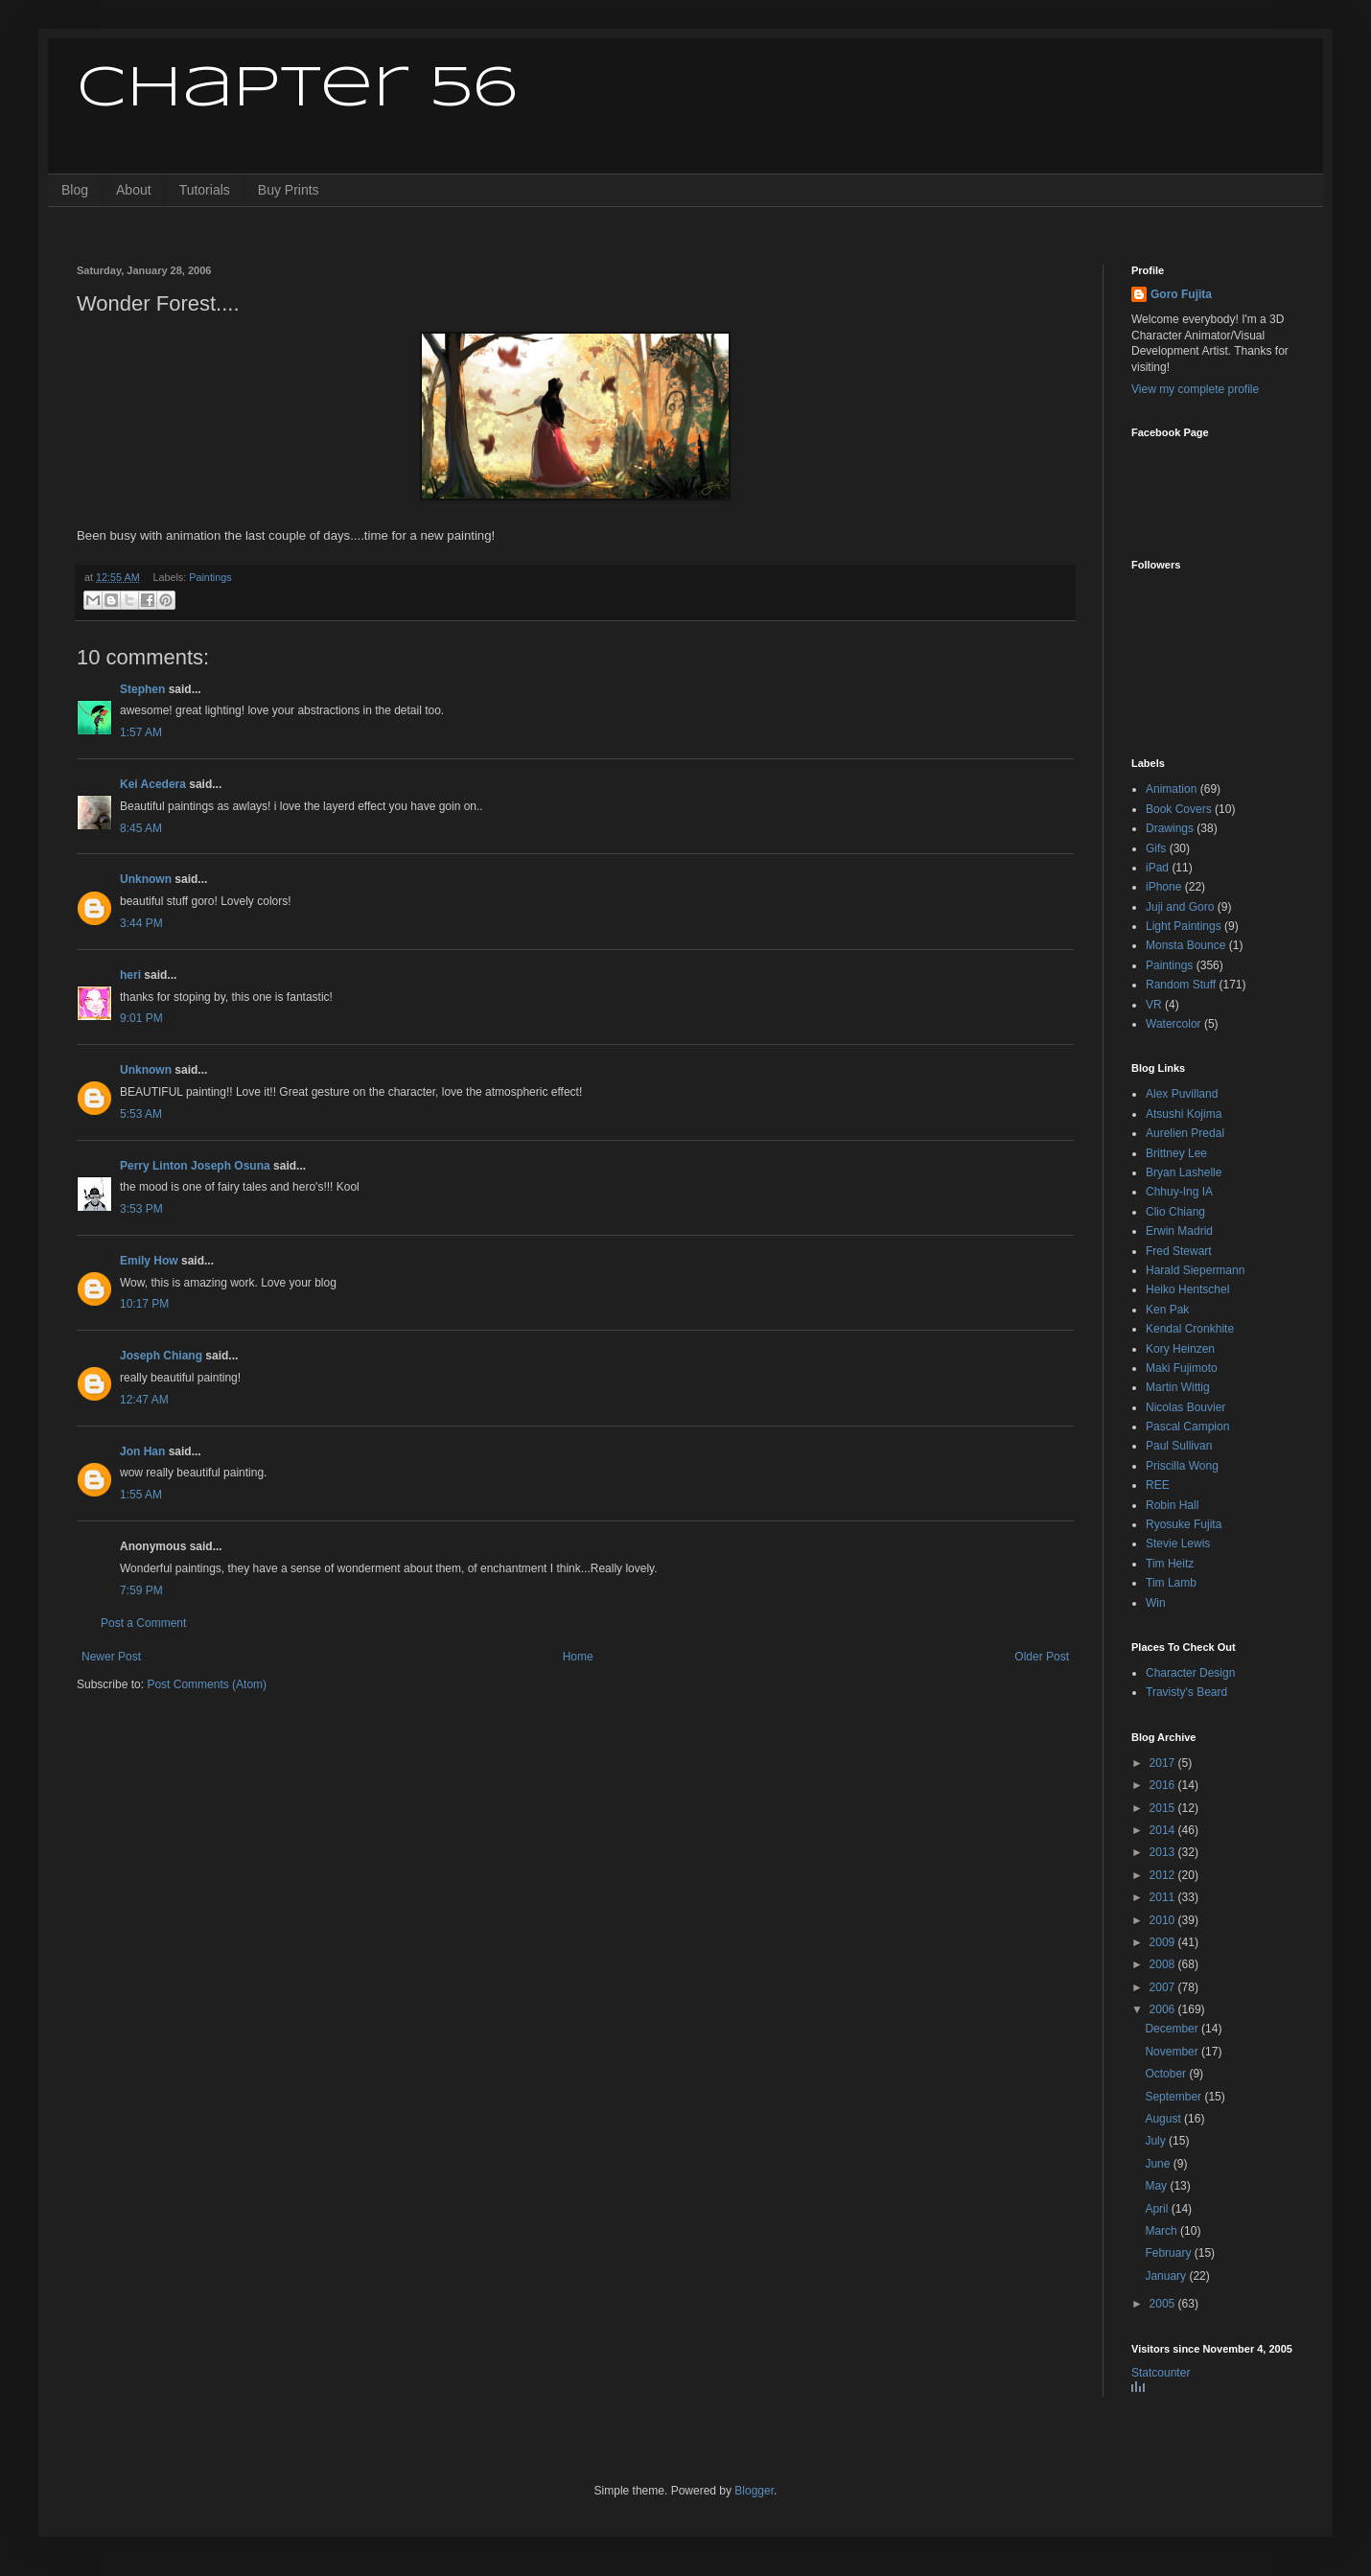 The width and height of the screenshot is (1371, 2576). What do you see at coordinates (1181, 984) in the screenshot?
I see `Random Stuff` at bounding box center [1181, 984].